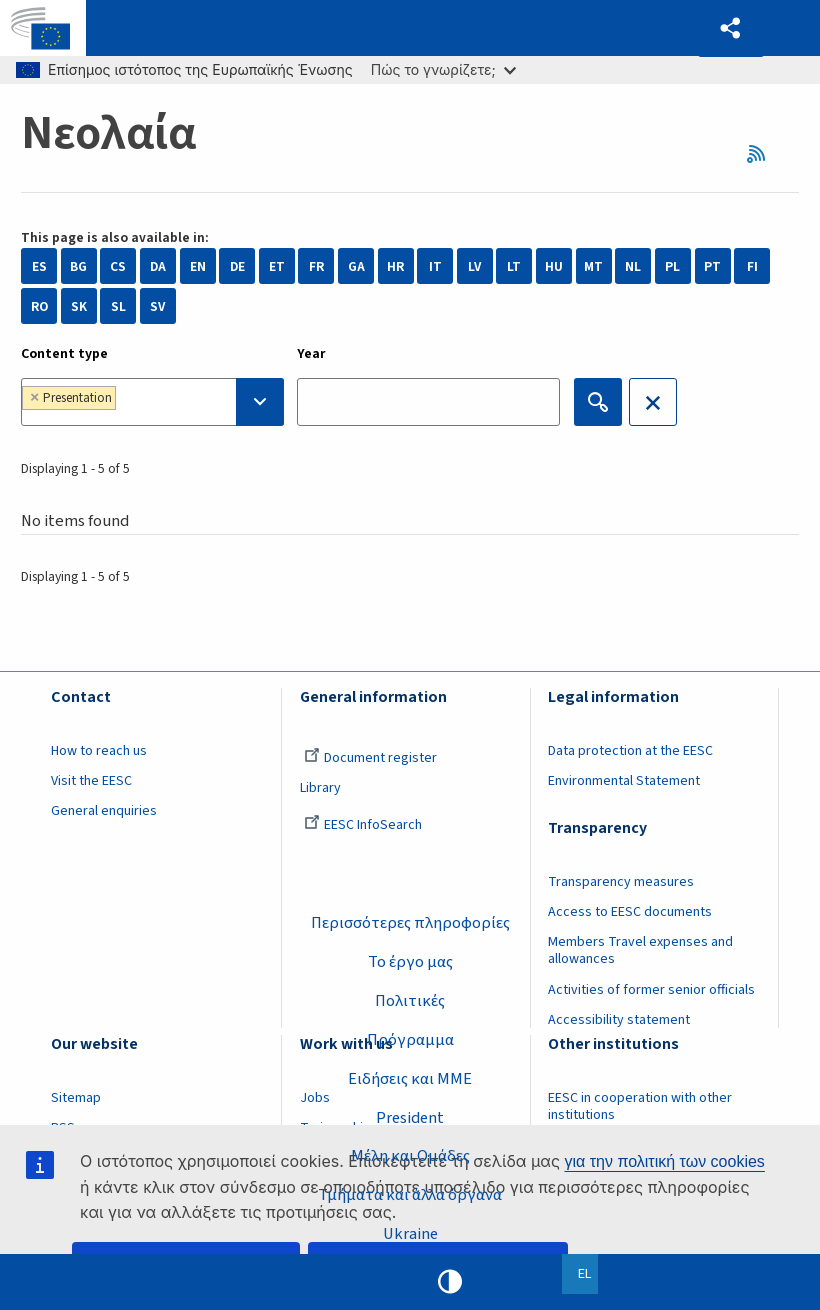  Describe the element at coordinates (39, 266) in the screenshot. I see `ES` at that location.